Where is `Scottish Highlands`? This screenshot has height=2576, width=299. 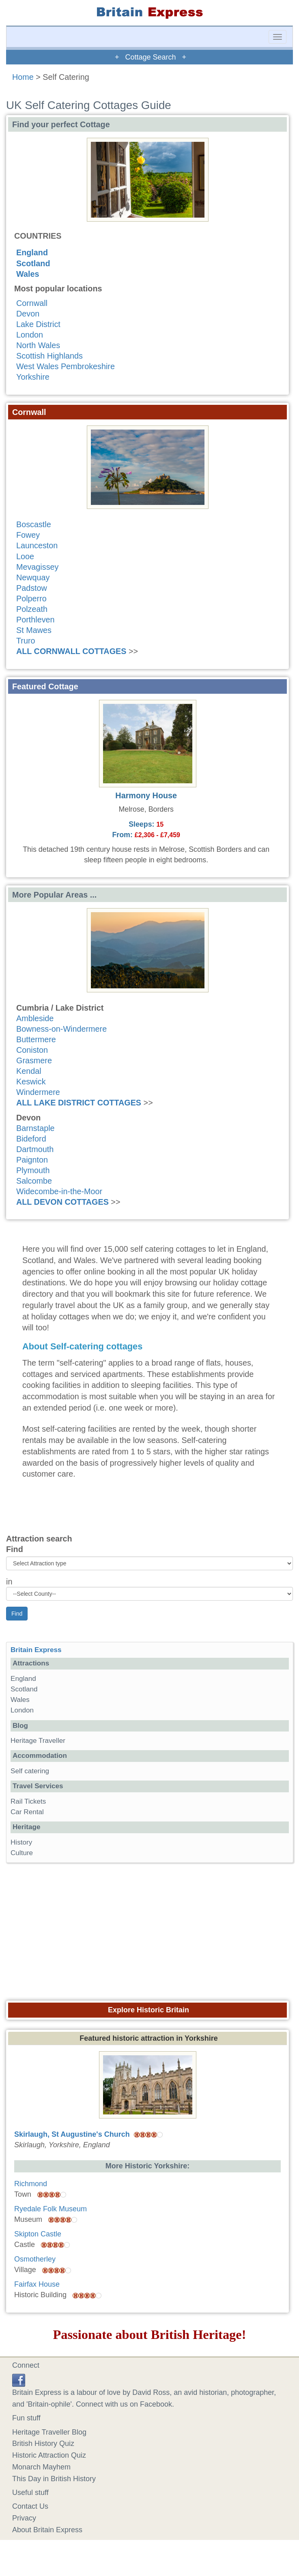
Scottish Highlands is located at coordinates (49, 355).